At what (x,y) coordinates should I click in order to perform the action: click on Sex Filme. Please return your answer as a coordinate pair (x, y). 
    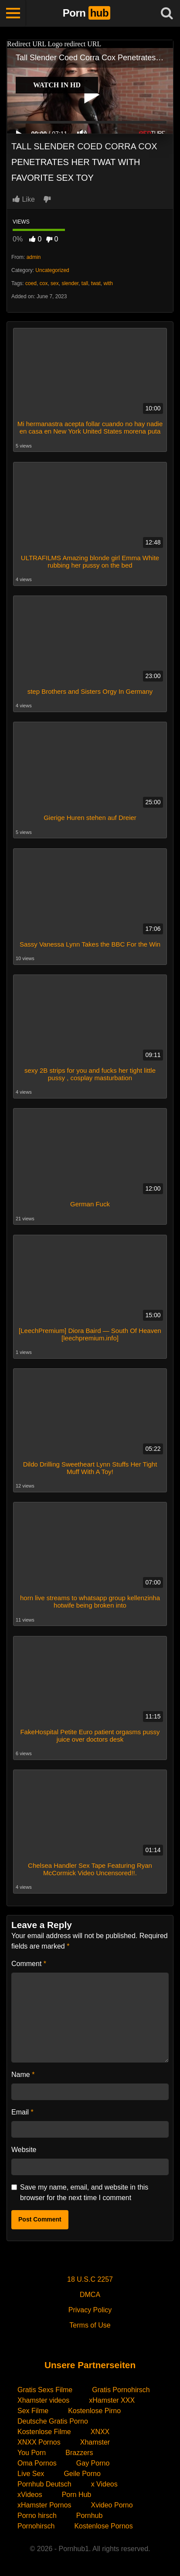
    Looking at the image, I should click on (32, 2410).